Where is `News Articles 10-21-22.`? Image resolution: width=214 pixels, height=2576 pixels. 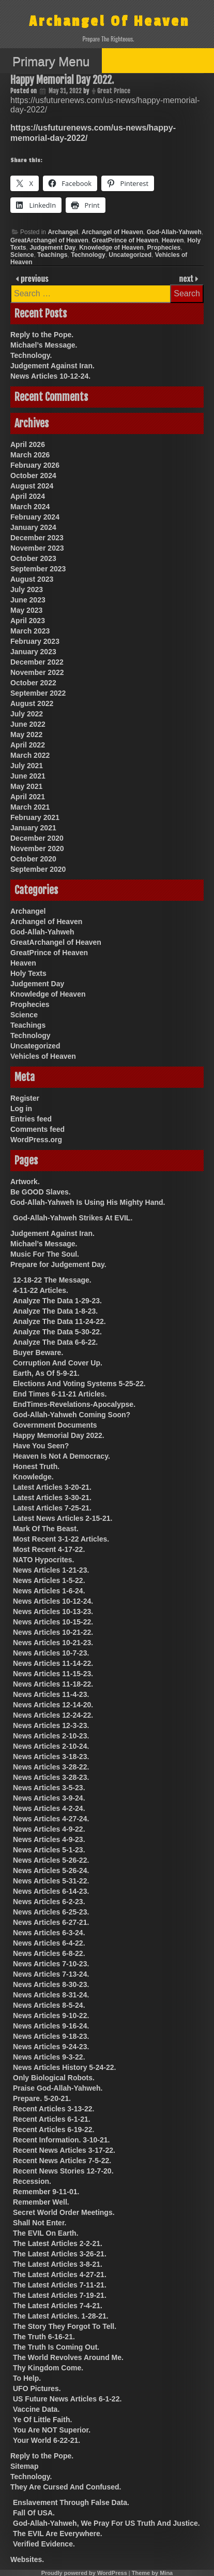
News Articles 10-21-22. is located at coordinates (53, 1632).